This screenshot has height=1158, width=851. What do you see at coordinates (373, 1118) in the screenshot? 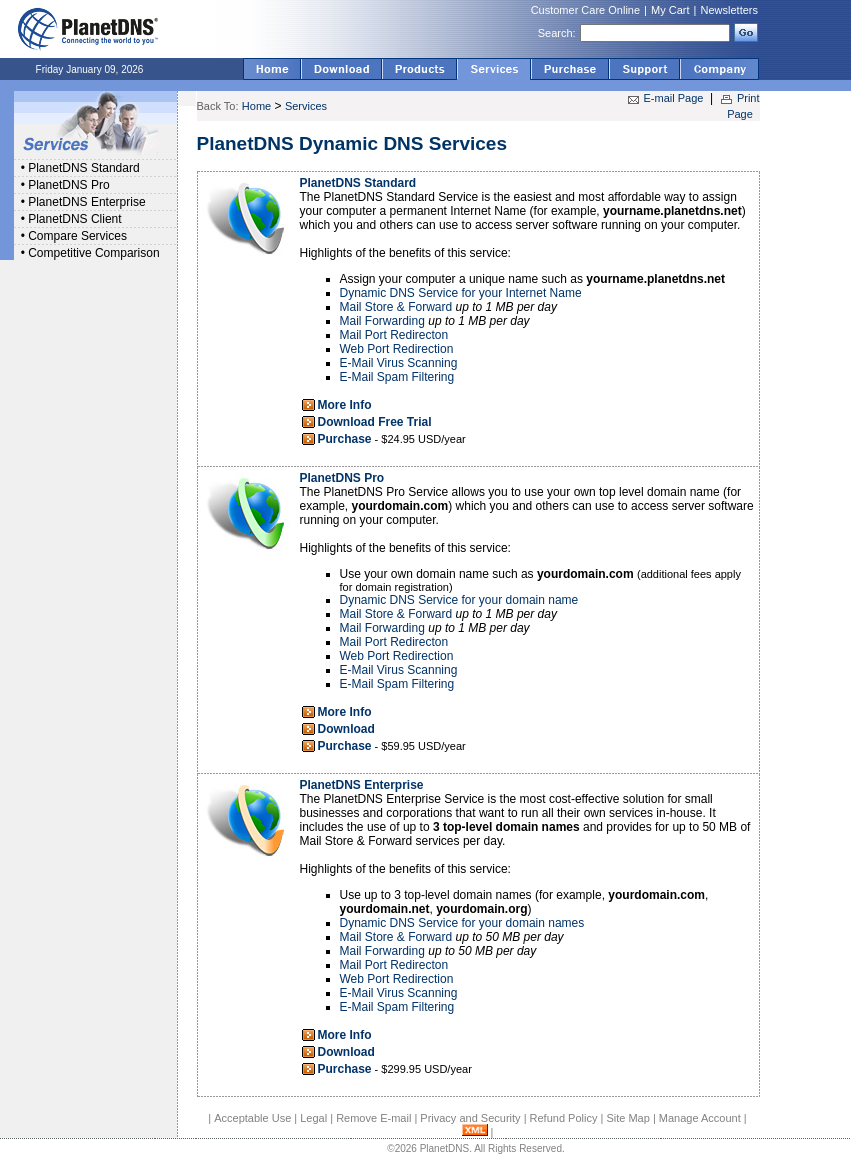
I see `Remove E-mail` at bounding box center [373, 1118].